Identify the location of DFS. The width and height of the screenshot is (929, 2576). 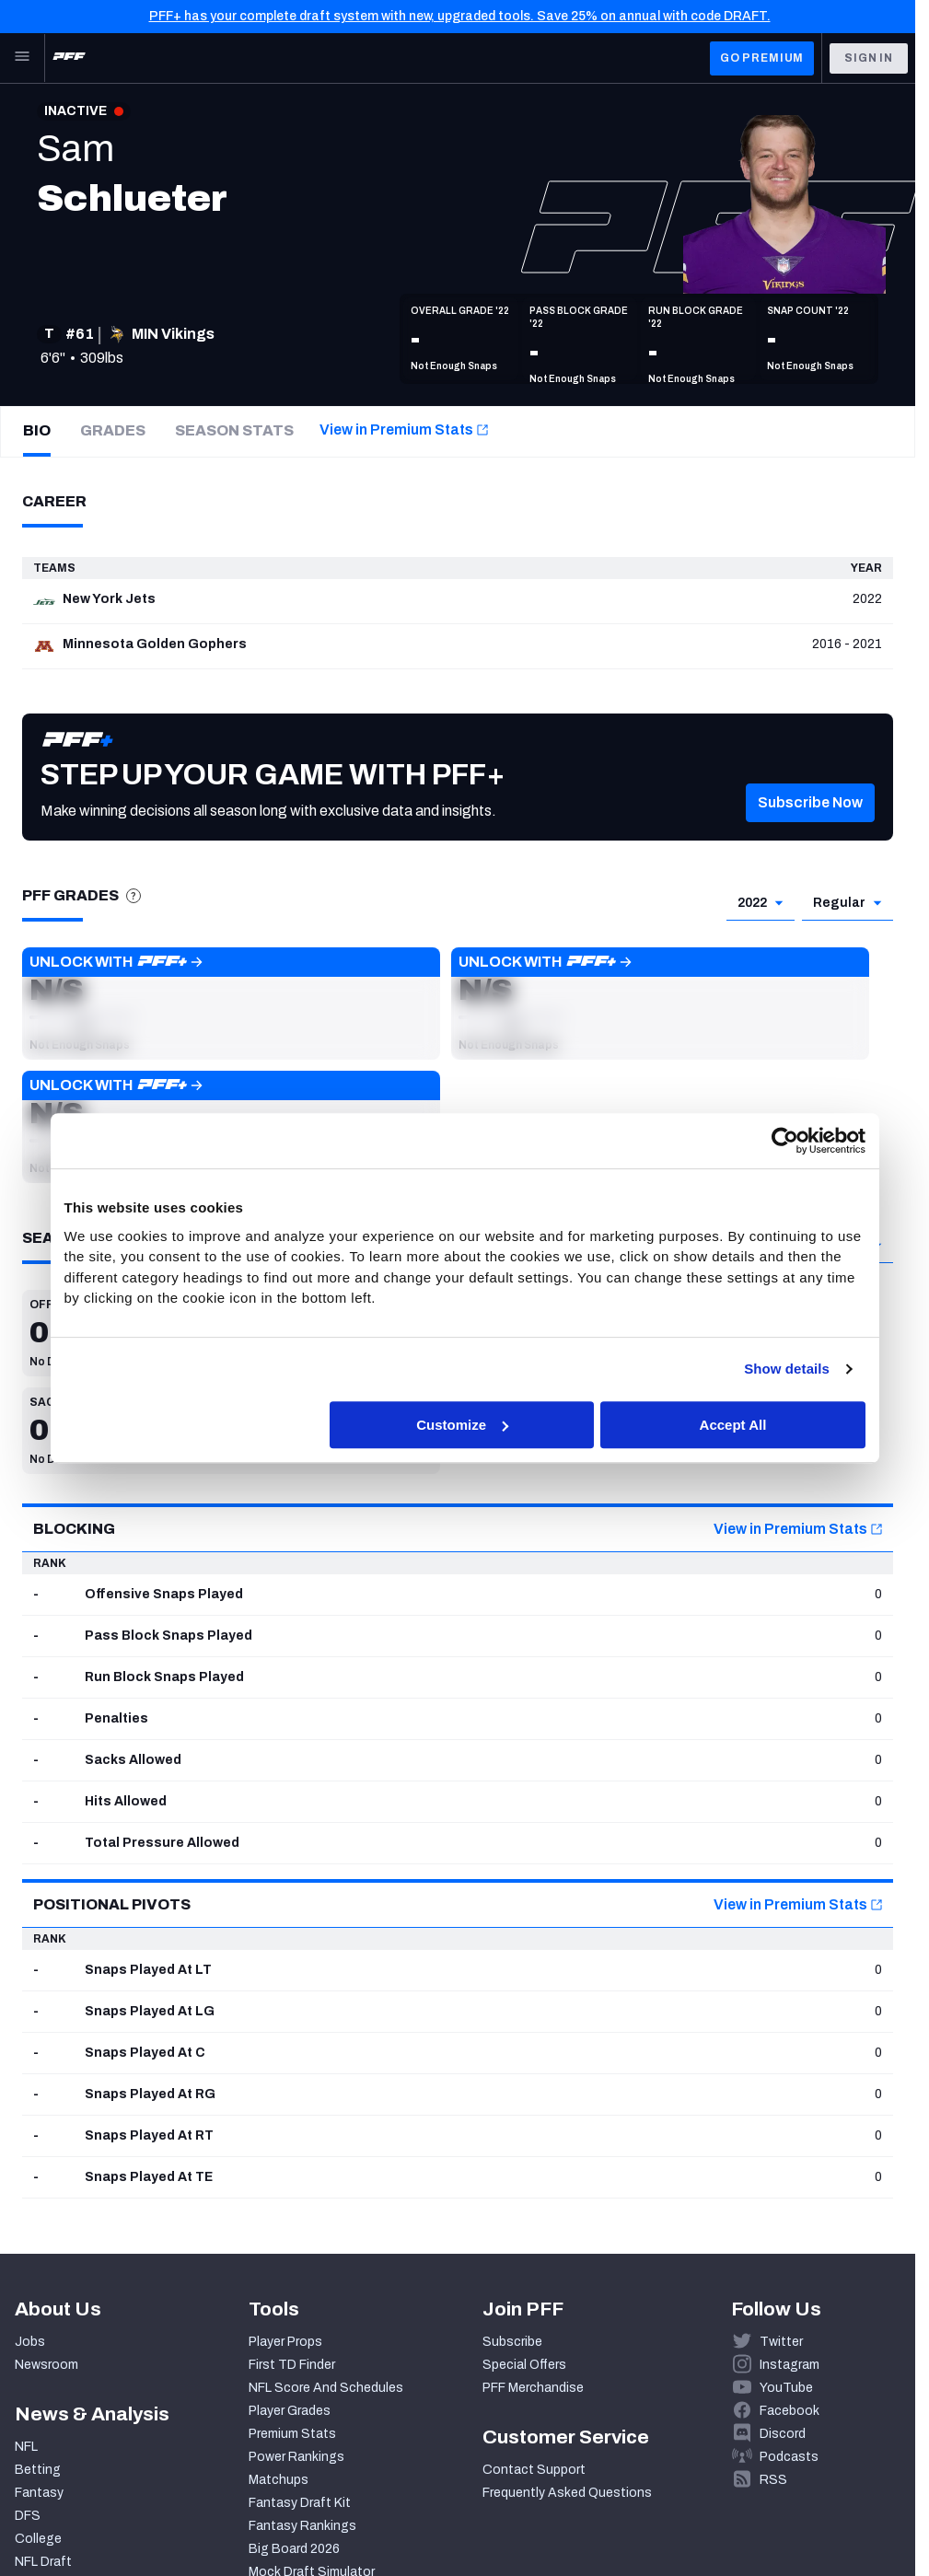
(28, 2516).